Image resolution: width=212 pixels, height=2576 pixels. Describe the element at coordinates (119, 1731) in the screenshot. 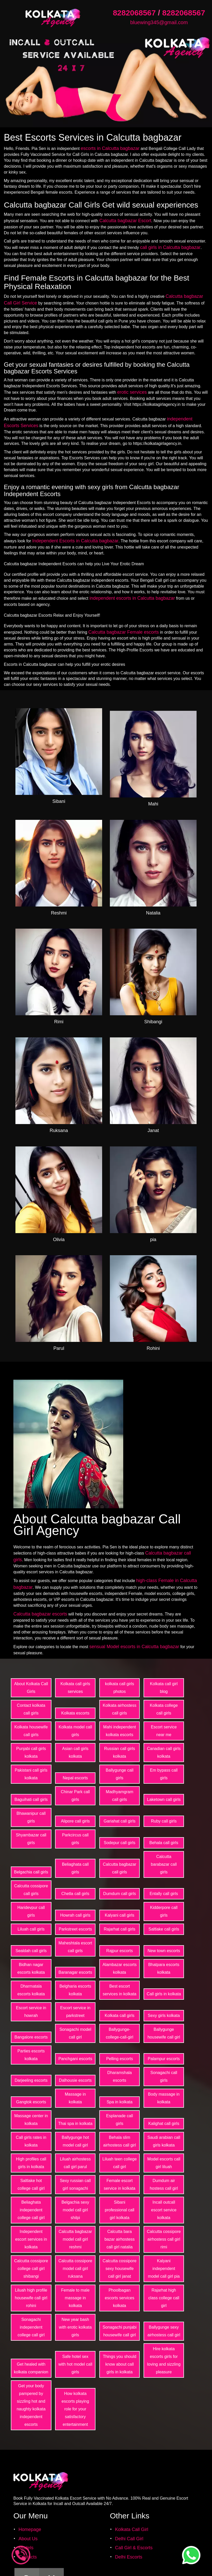

I see `Mahi independent kolkata escorts` at that location.